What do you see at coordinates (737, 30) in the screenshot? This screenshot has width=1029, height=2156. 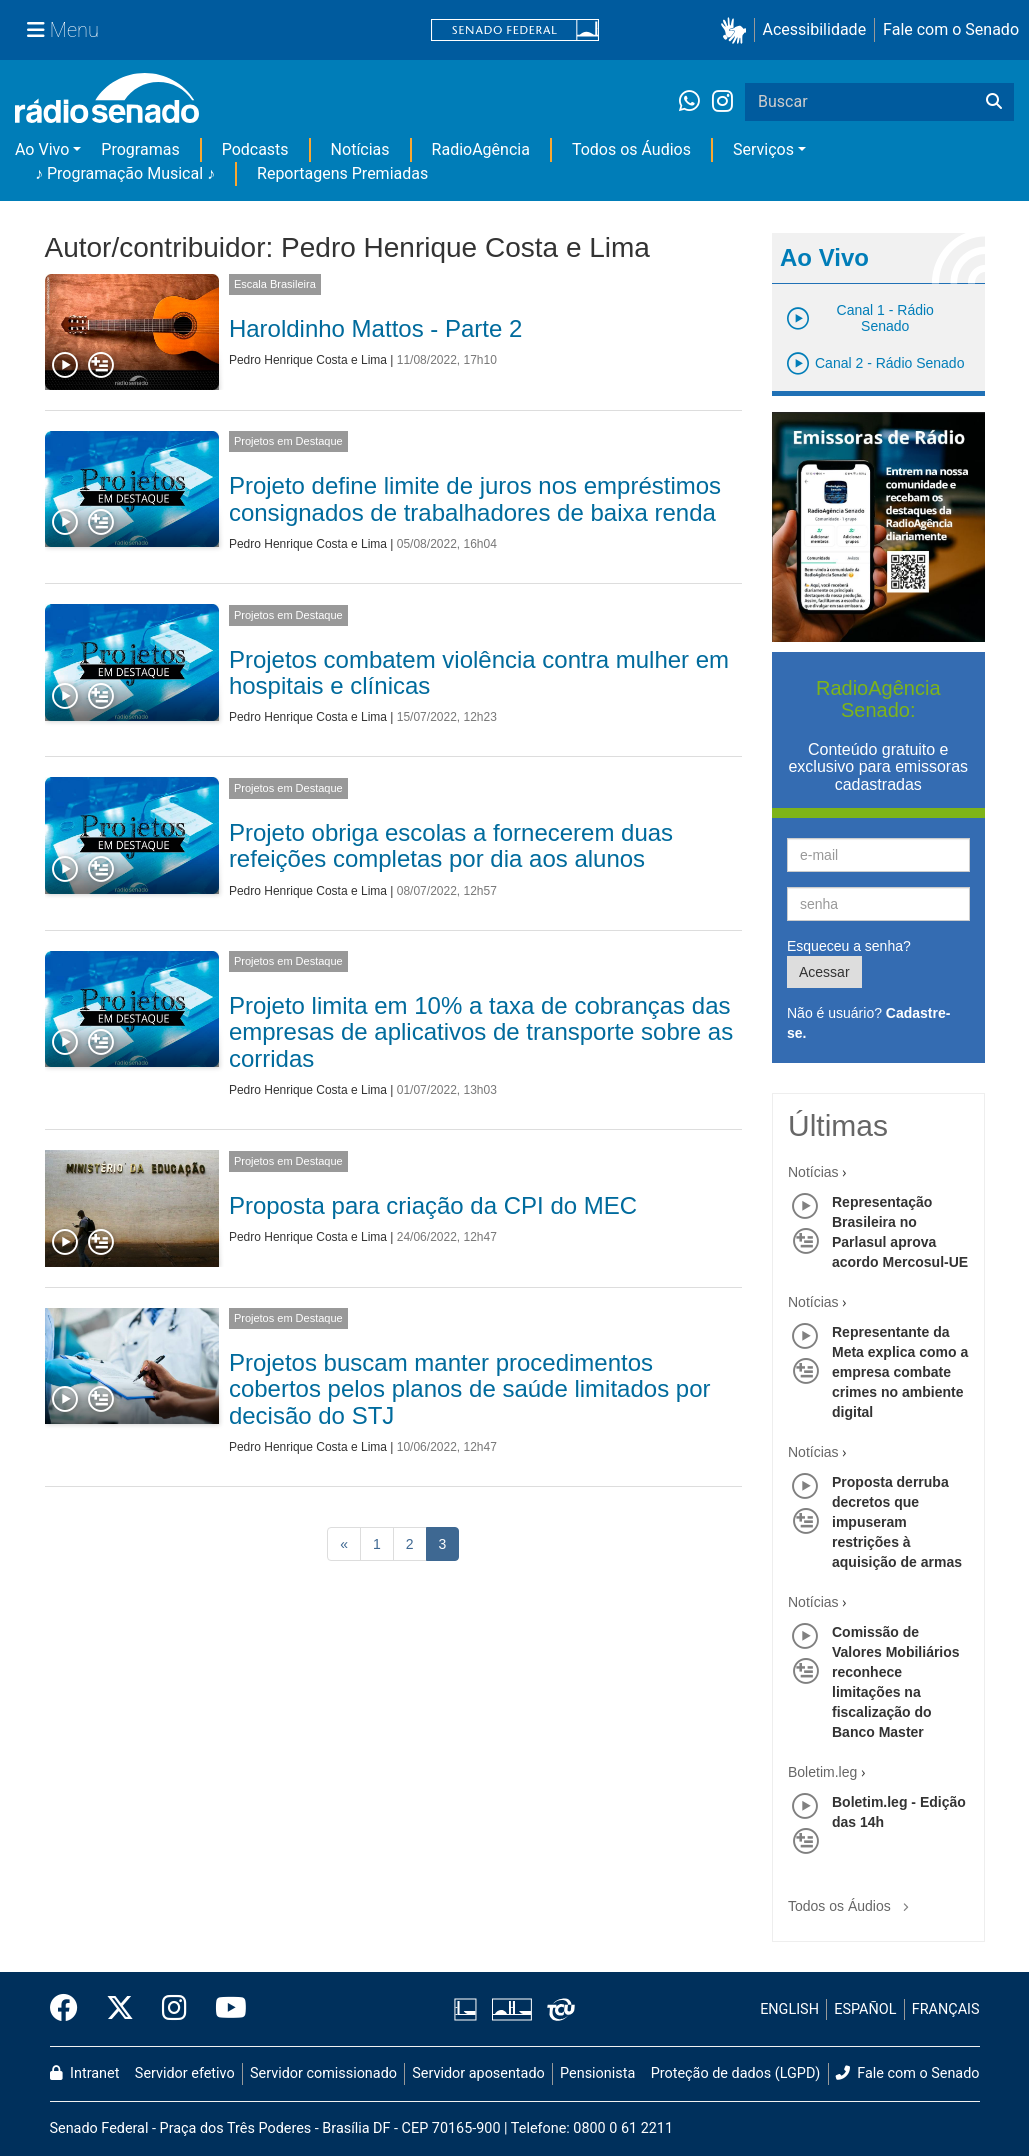 I see `[button]` at bounding box center [737, 30].